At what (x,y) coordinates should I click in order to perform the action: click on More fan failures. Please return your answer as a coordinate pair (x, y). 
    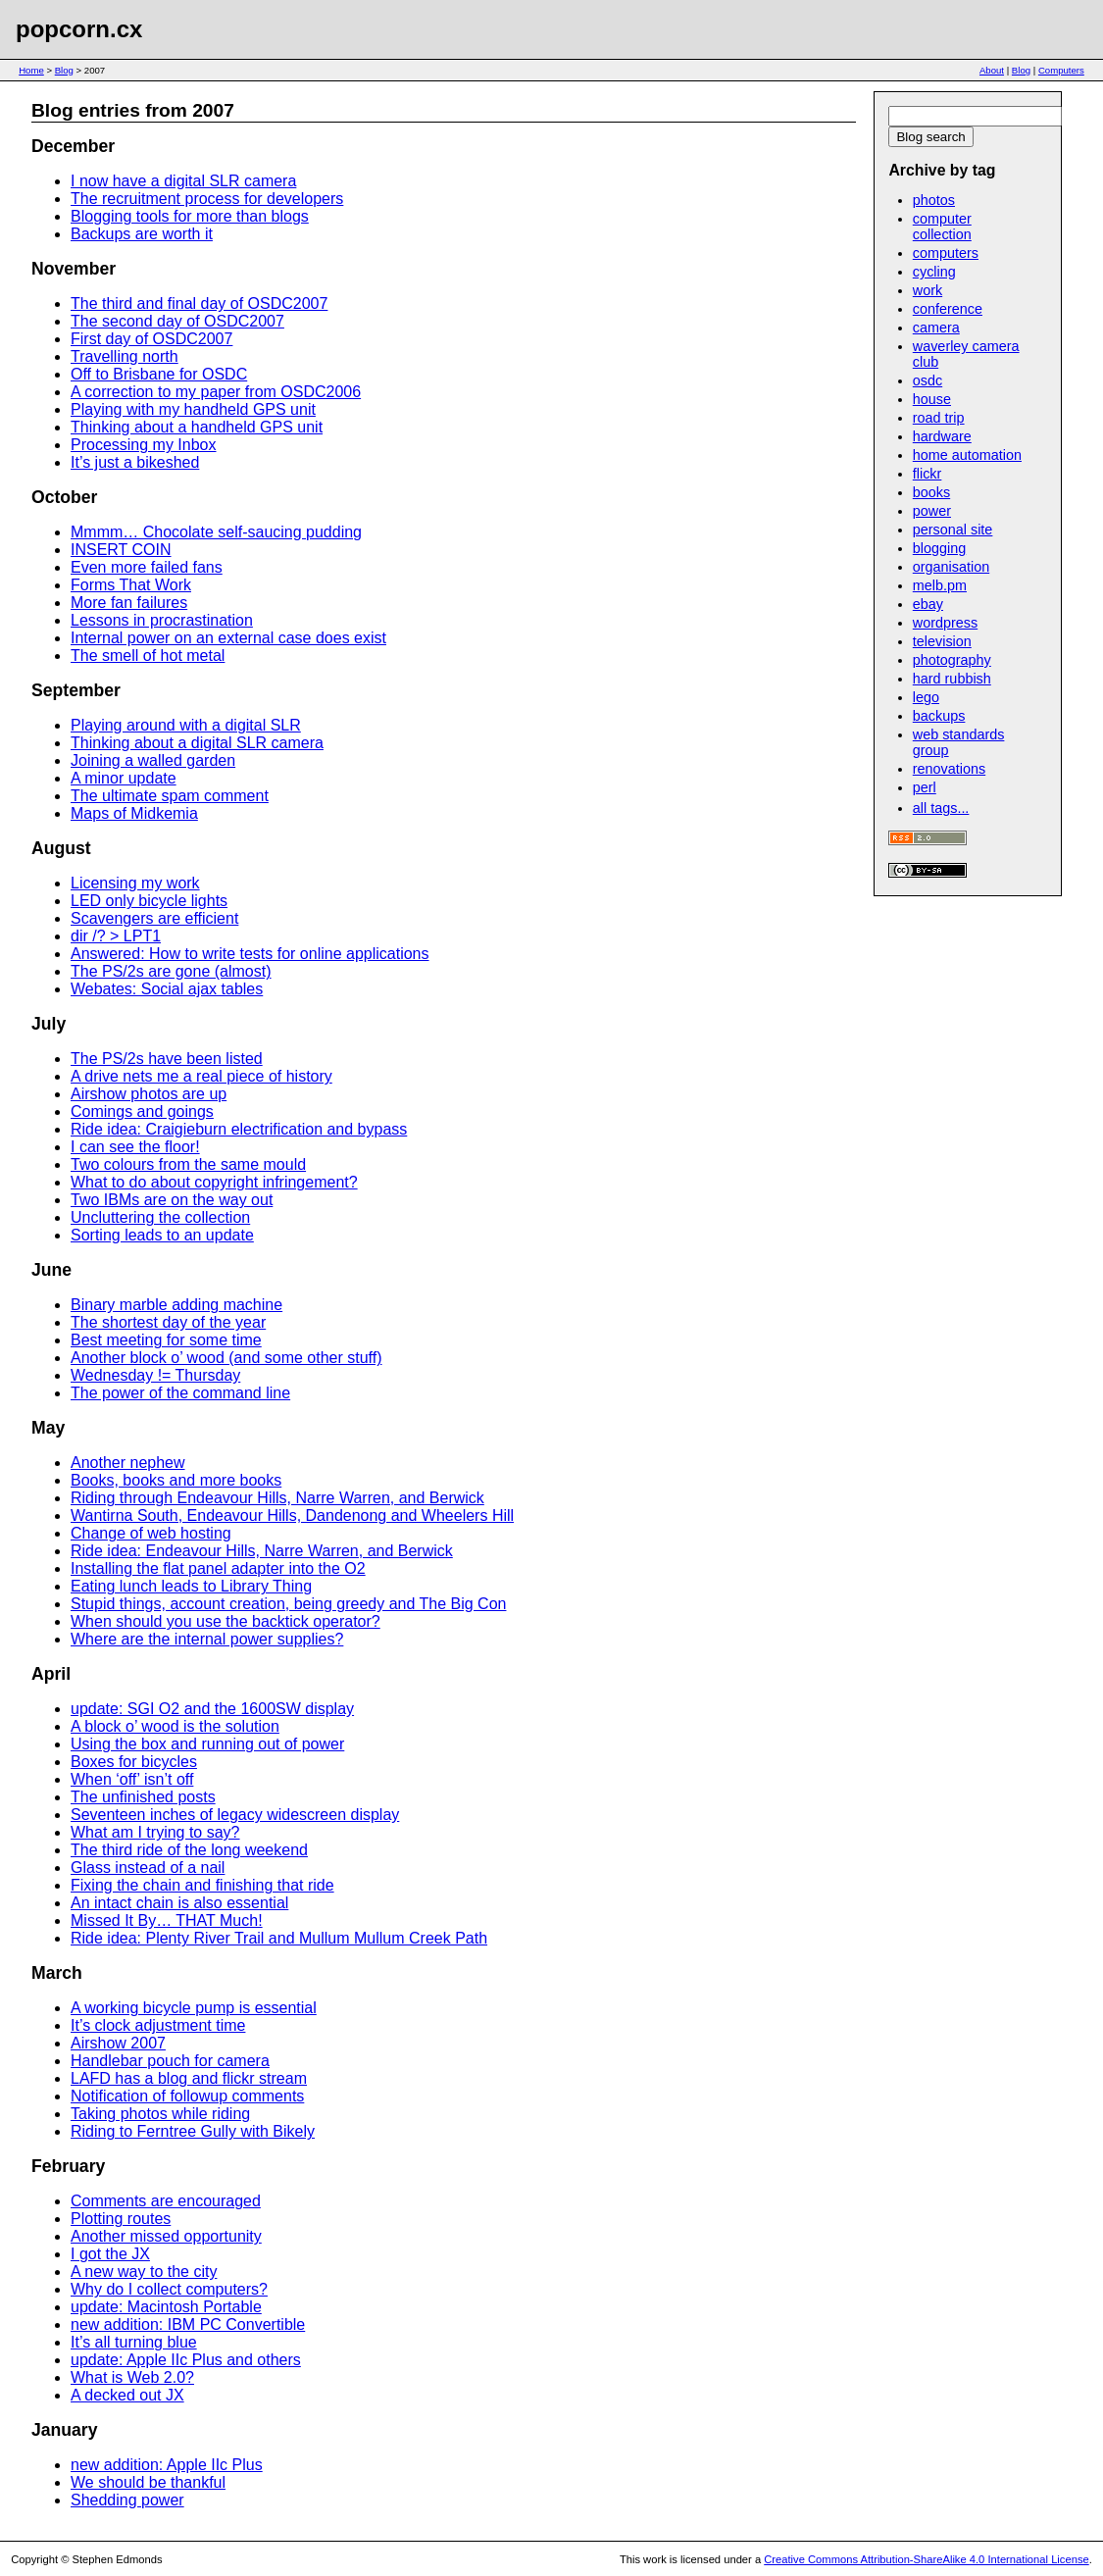
    Looking at the image, I should click on (129, 602).